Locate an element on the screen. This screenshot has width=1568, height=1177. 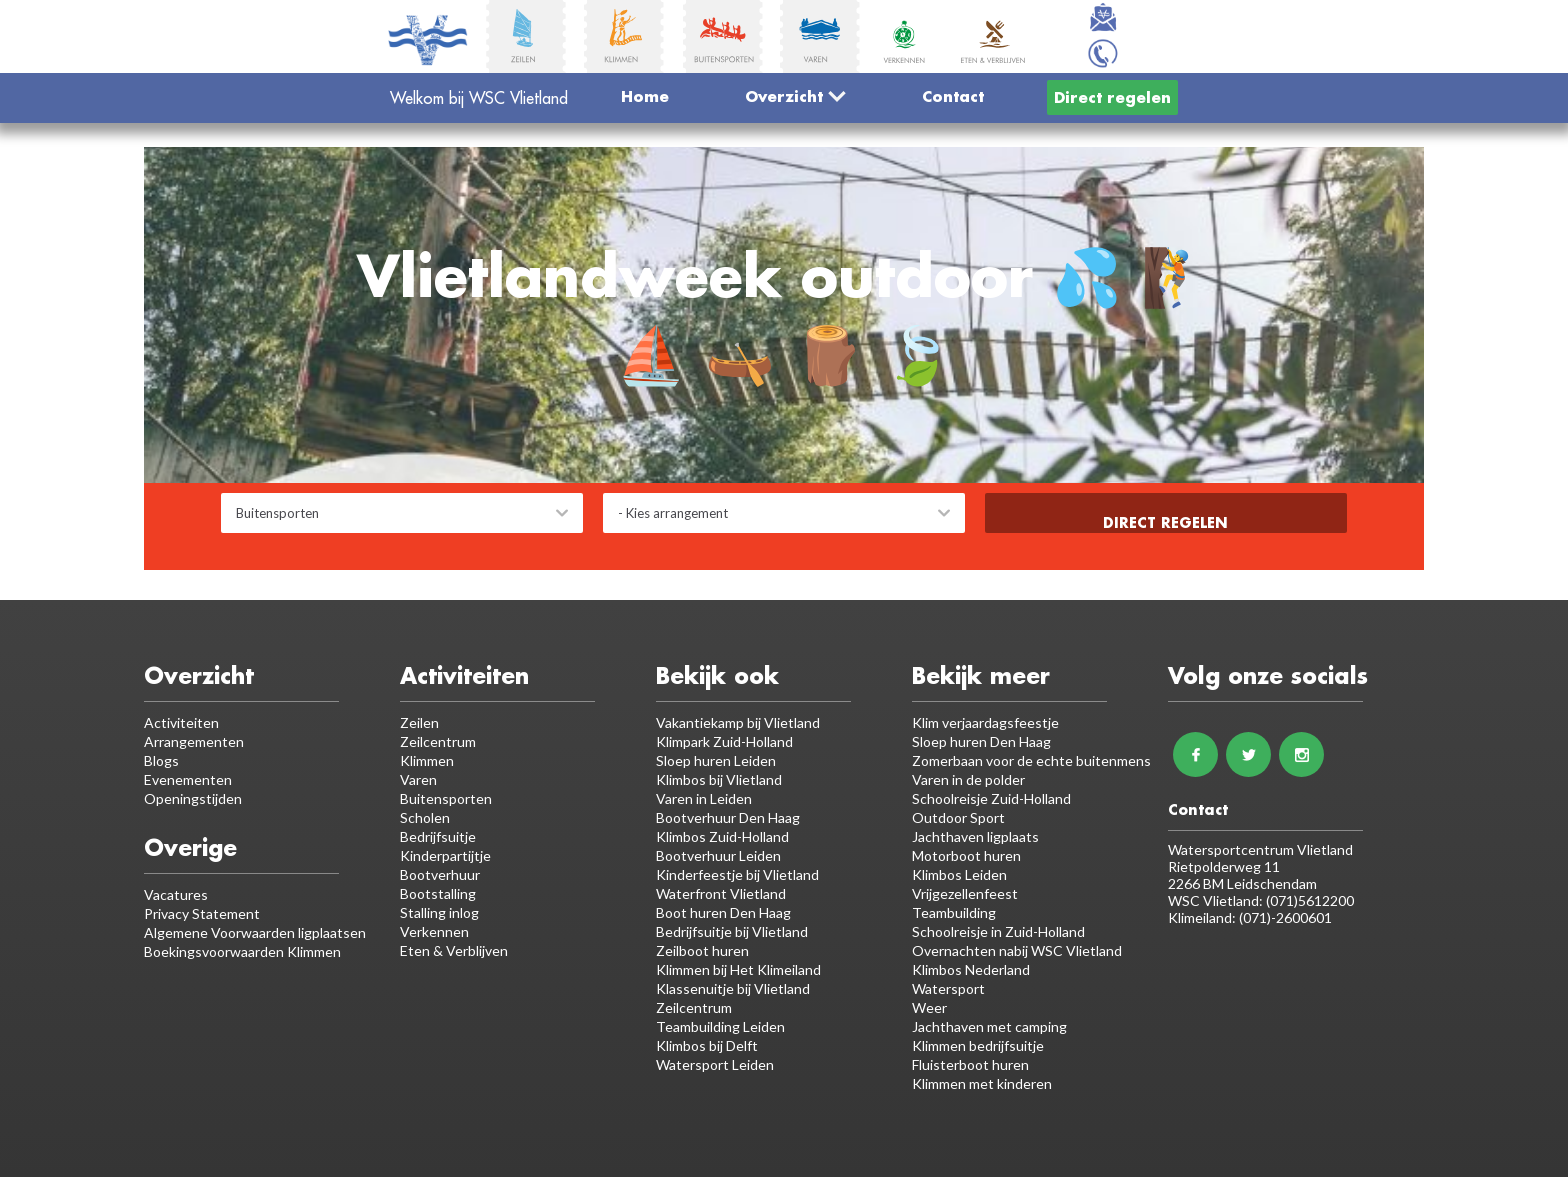
Kinderfeestje bij Vlietland is located at coordinates (737, 874).